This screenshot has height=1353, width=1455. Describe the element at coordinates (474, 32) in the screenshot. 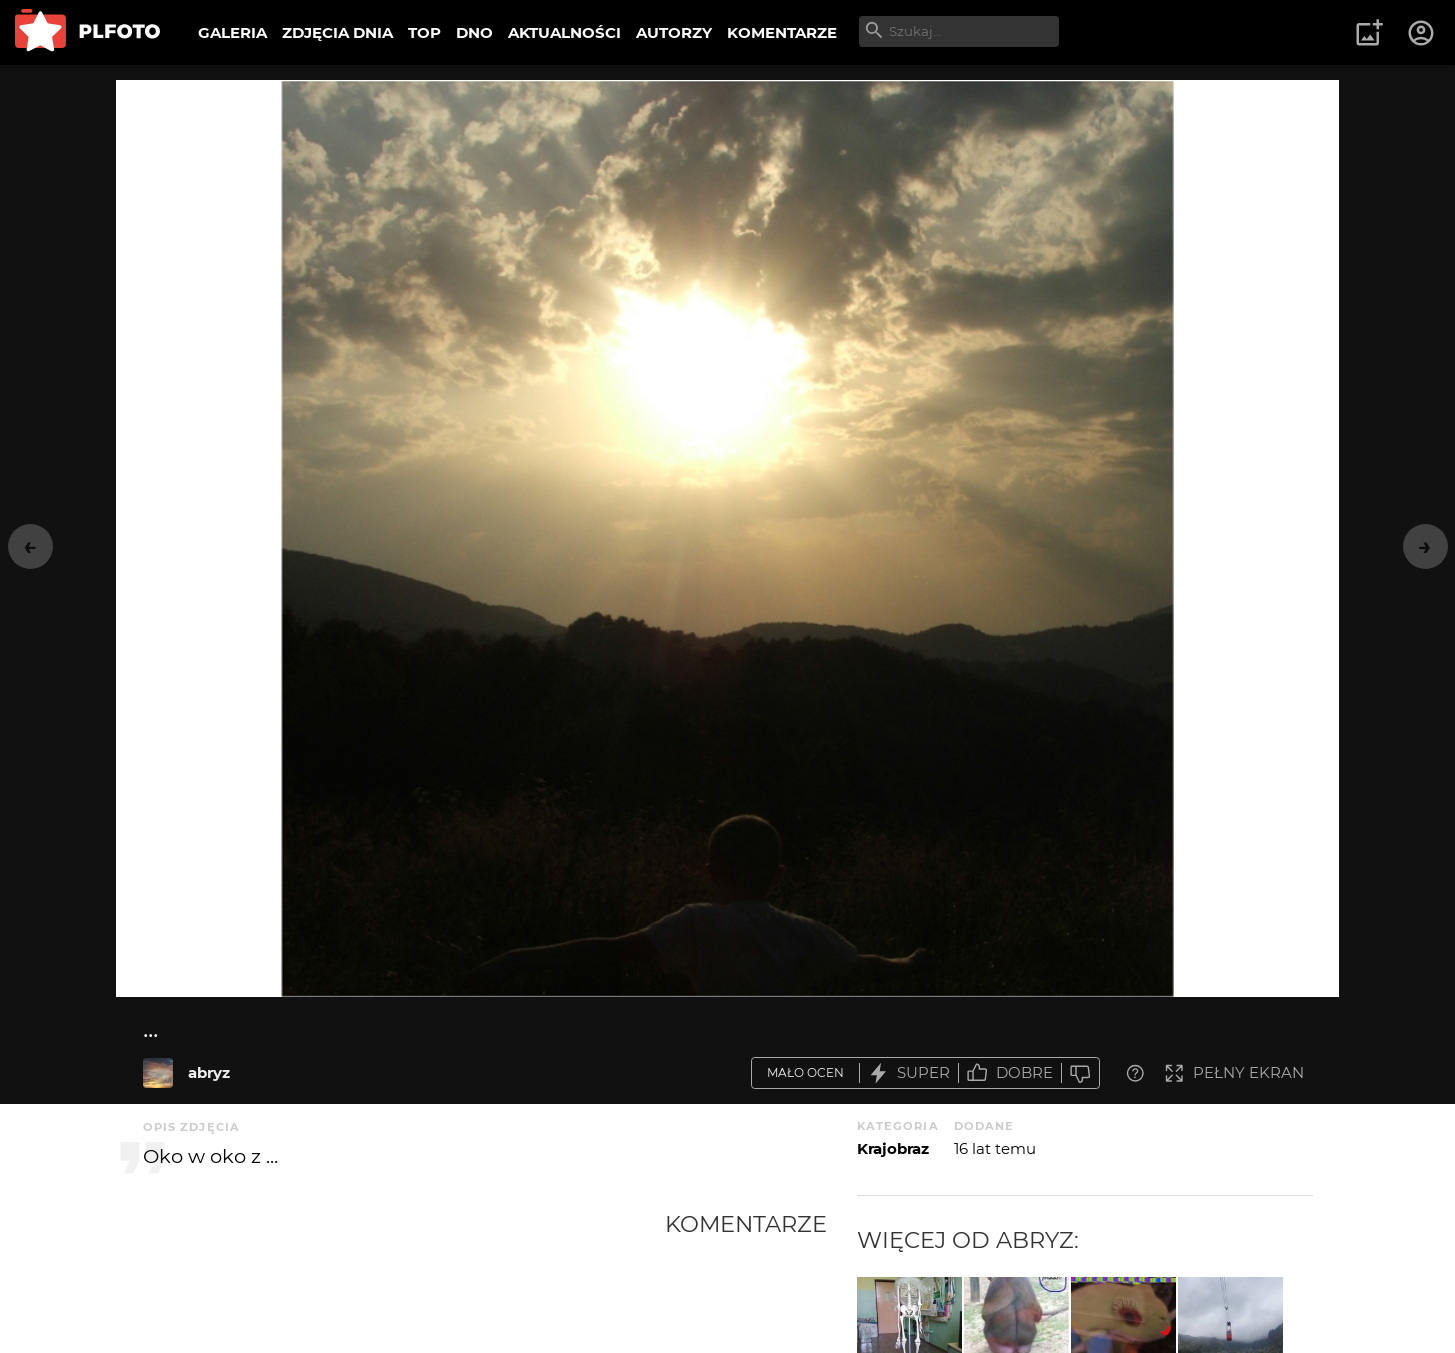

I see `DNO [menuitem]` at that location.